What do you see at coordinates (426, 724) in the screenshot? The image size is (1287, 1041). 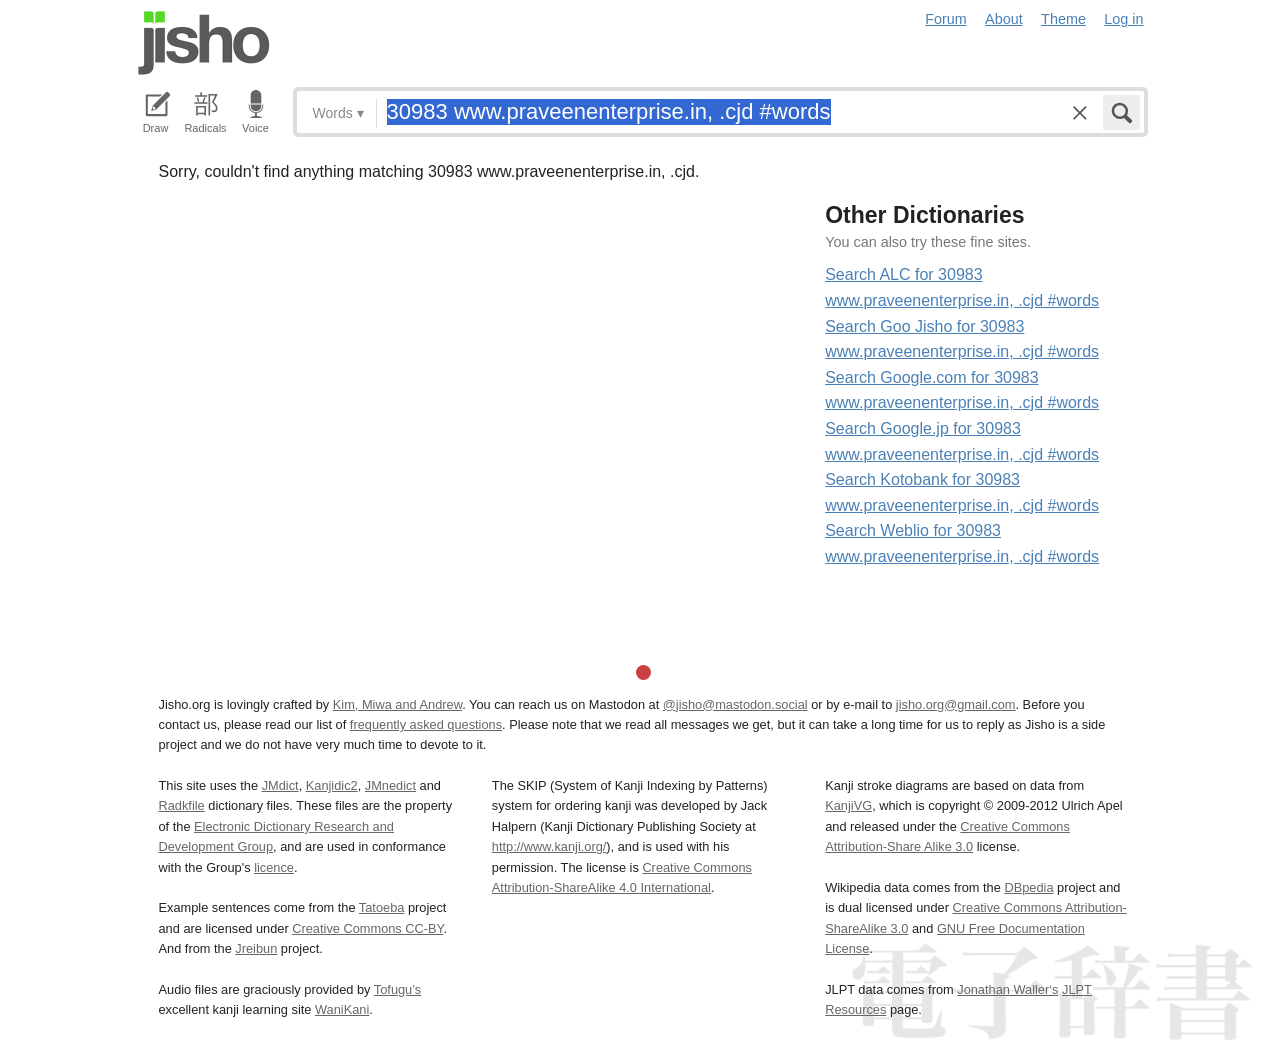 I see `frequently asked questions` at bounding box center [426, 724].